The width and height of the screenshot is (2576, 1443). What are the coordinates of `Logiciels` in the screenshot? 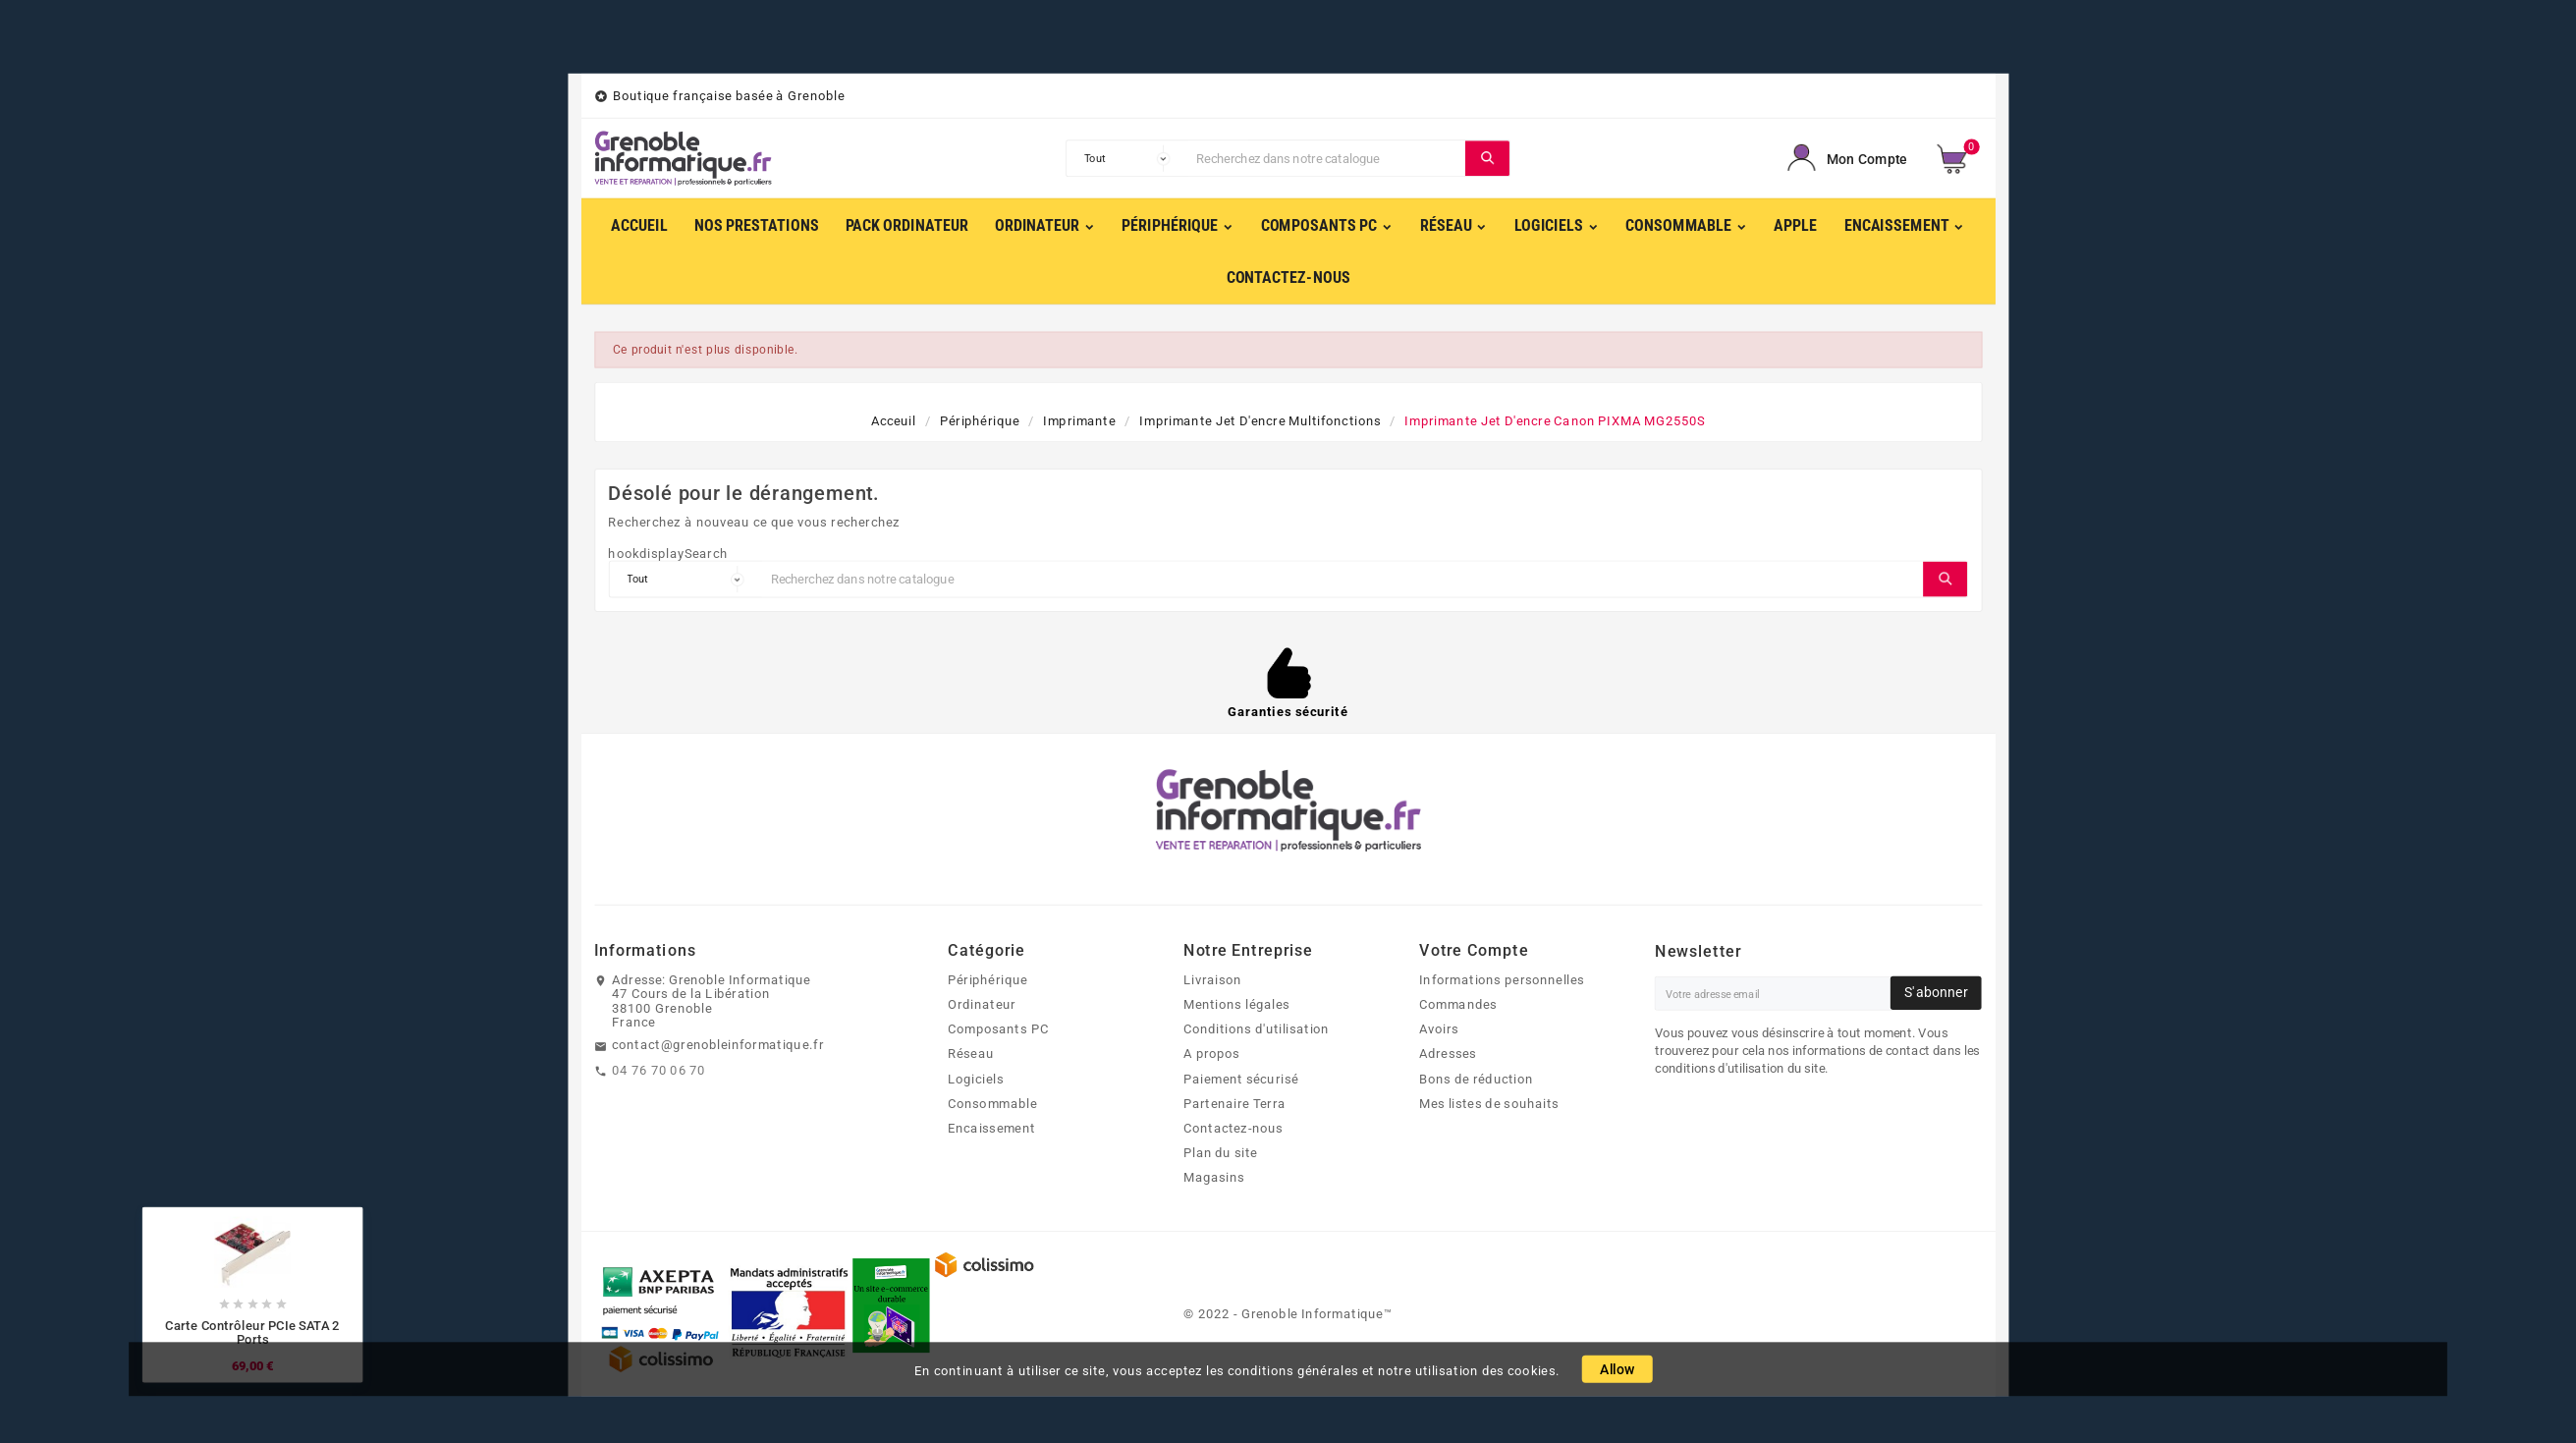 It's located at (976, 1078).